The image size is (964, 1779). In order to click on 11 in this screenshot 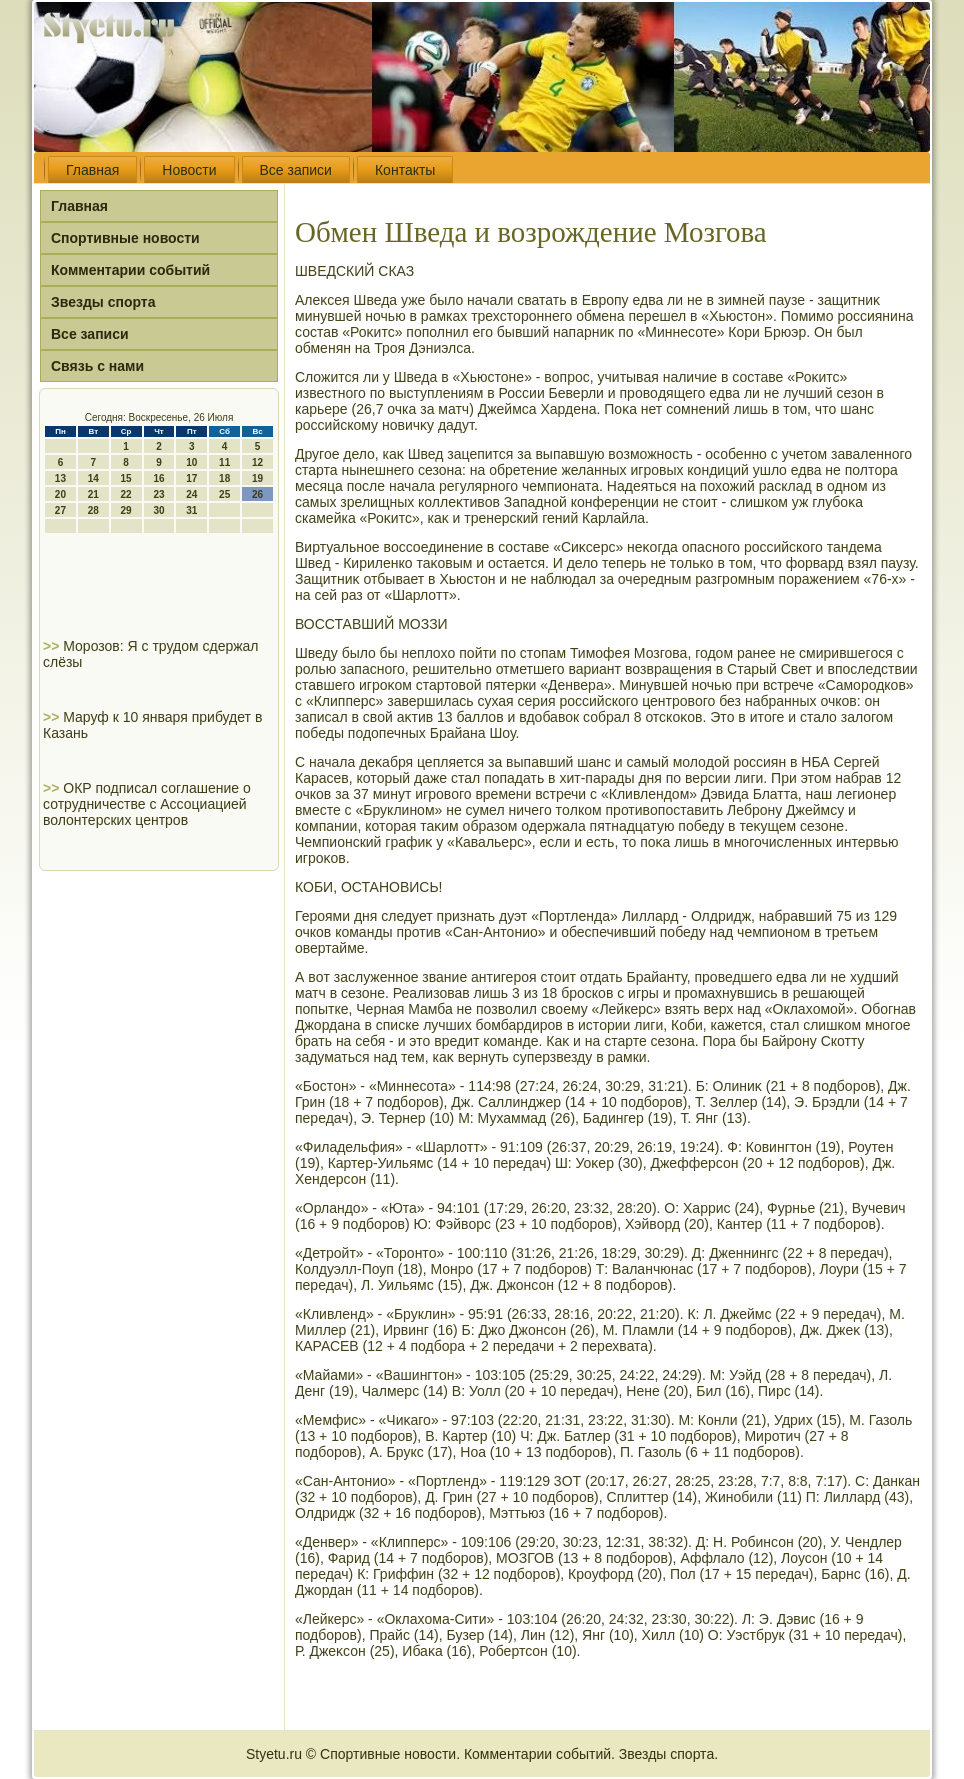, I will do `click(224, 462)`.